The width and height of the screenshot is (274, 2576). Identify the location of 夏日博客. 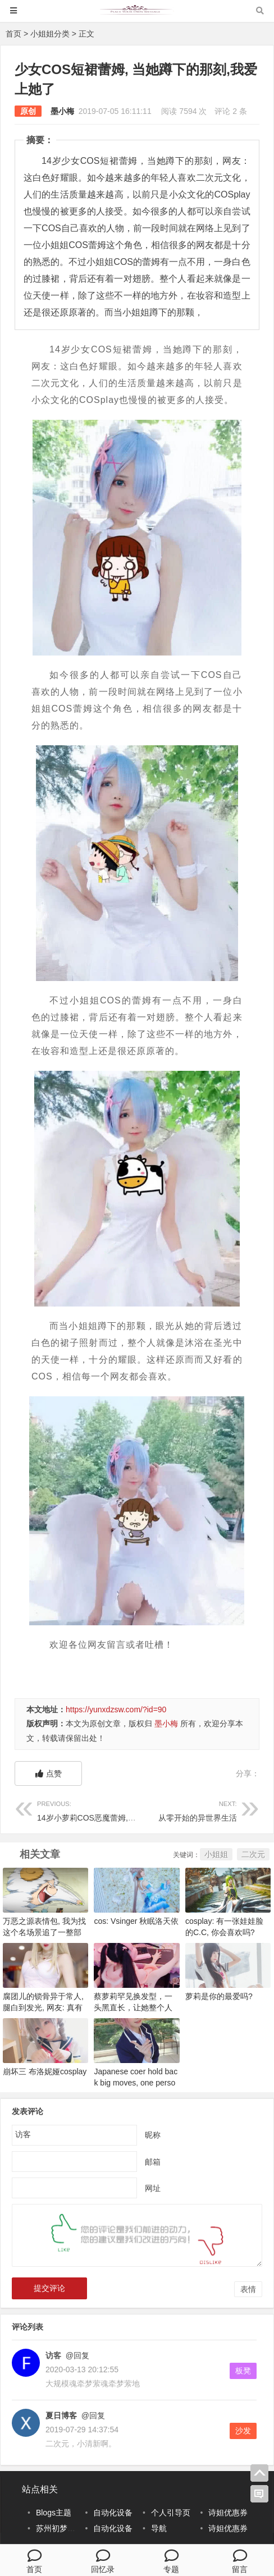
(61, 2415).